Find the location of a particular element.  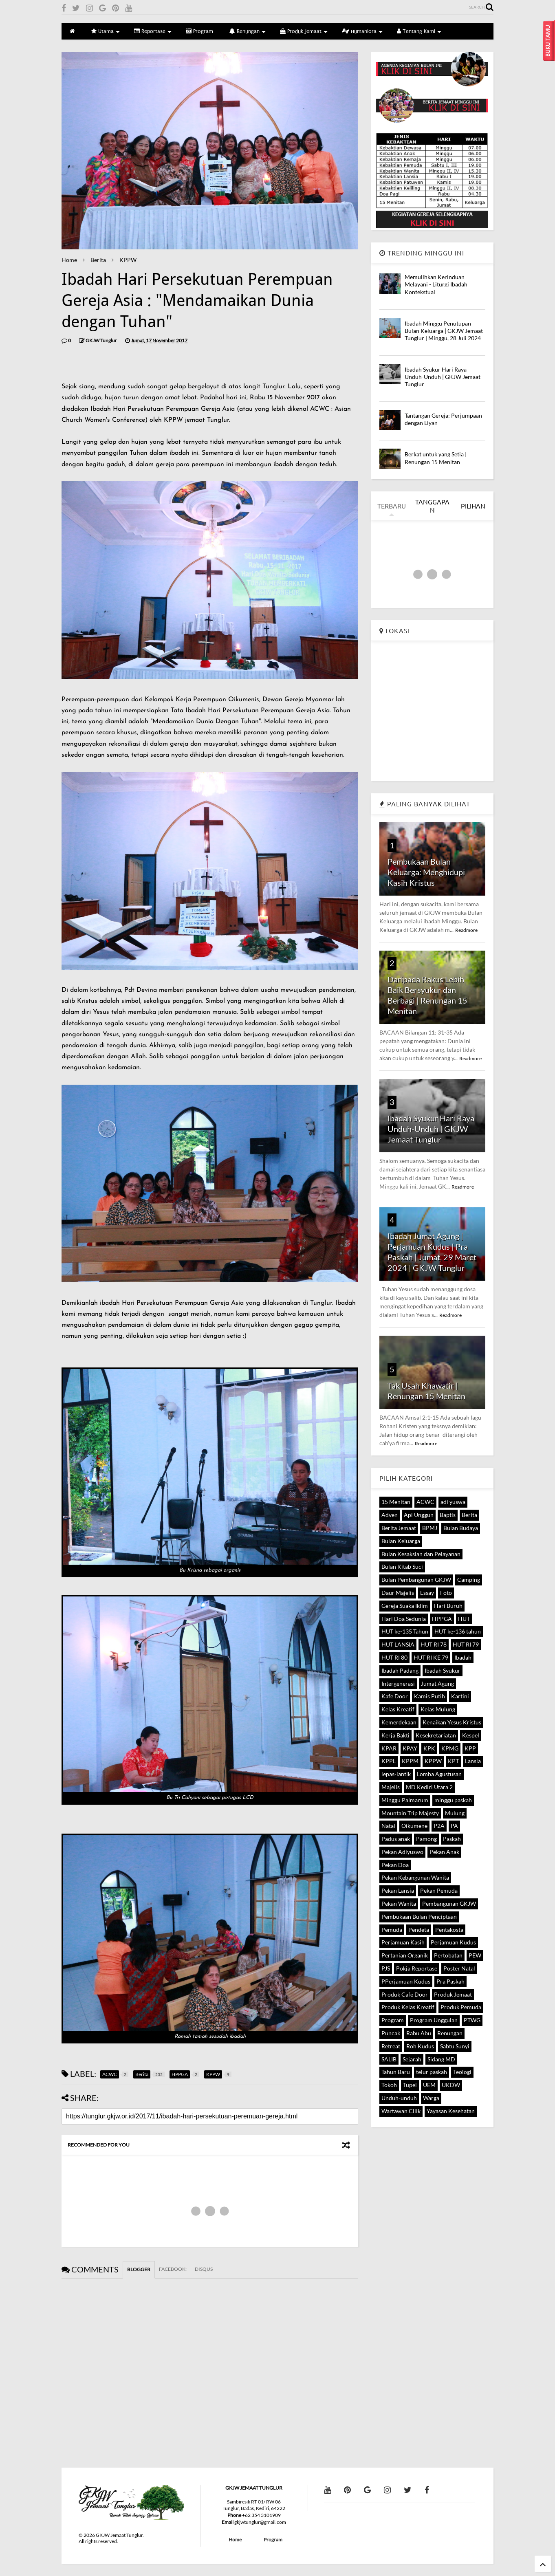

Unduh-unduh is located at coordinates (399, 2097).